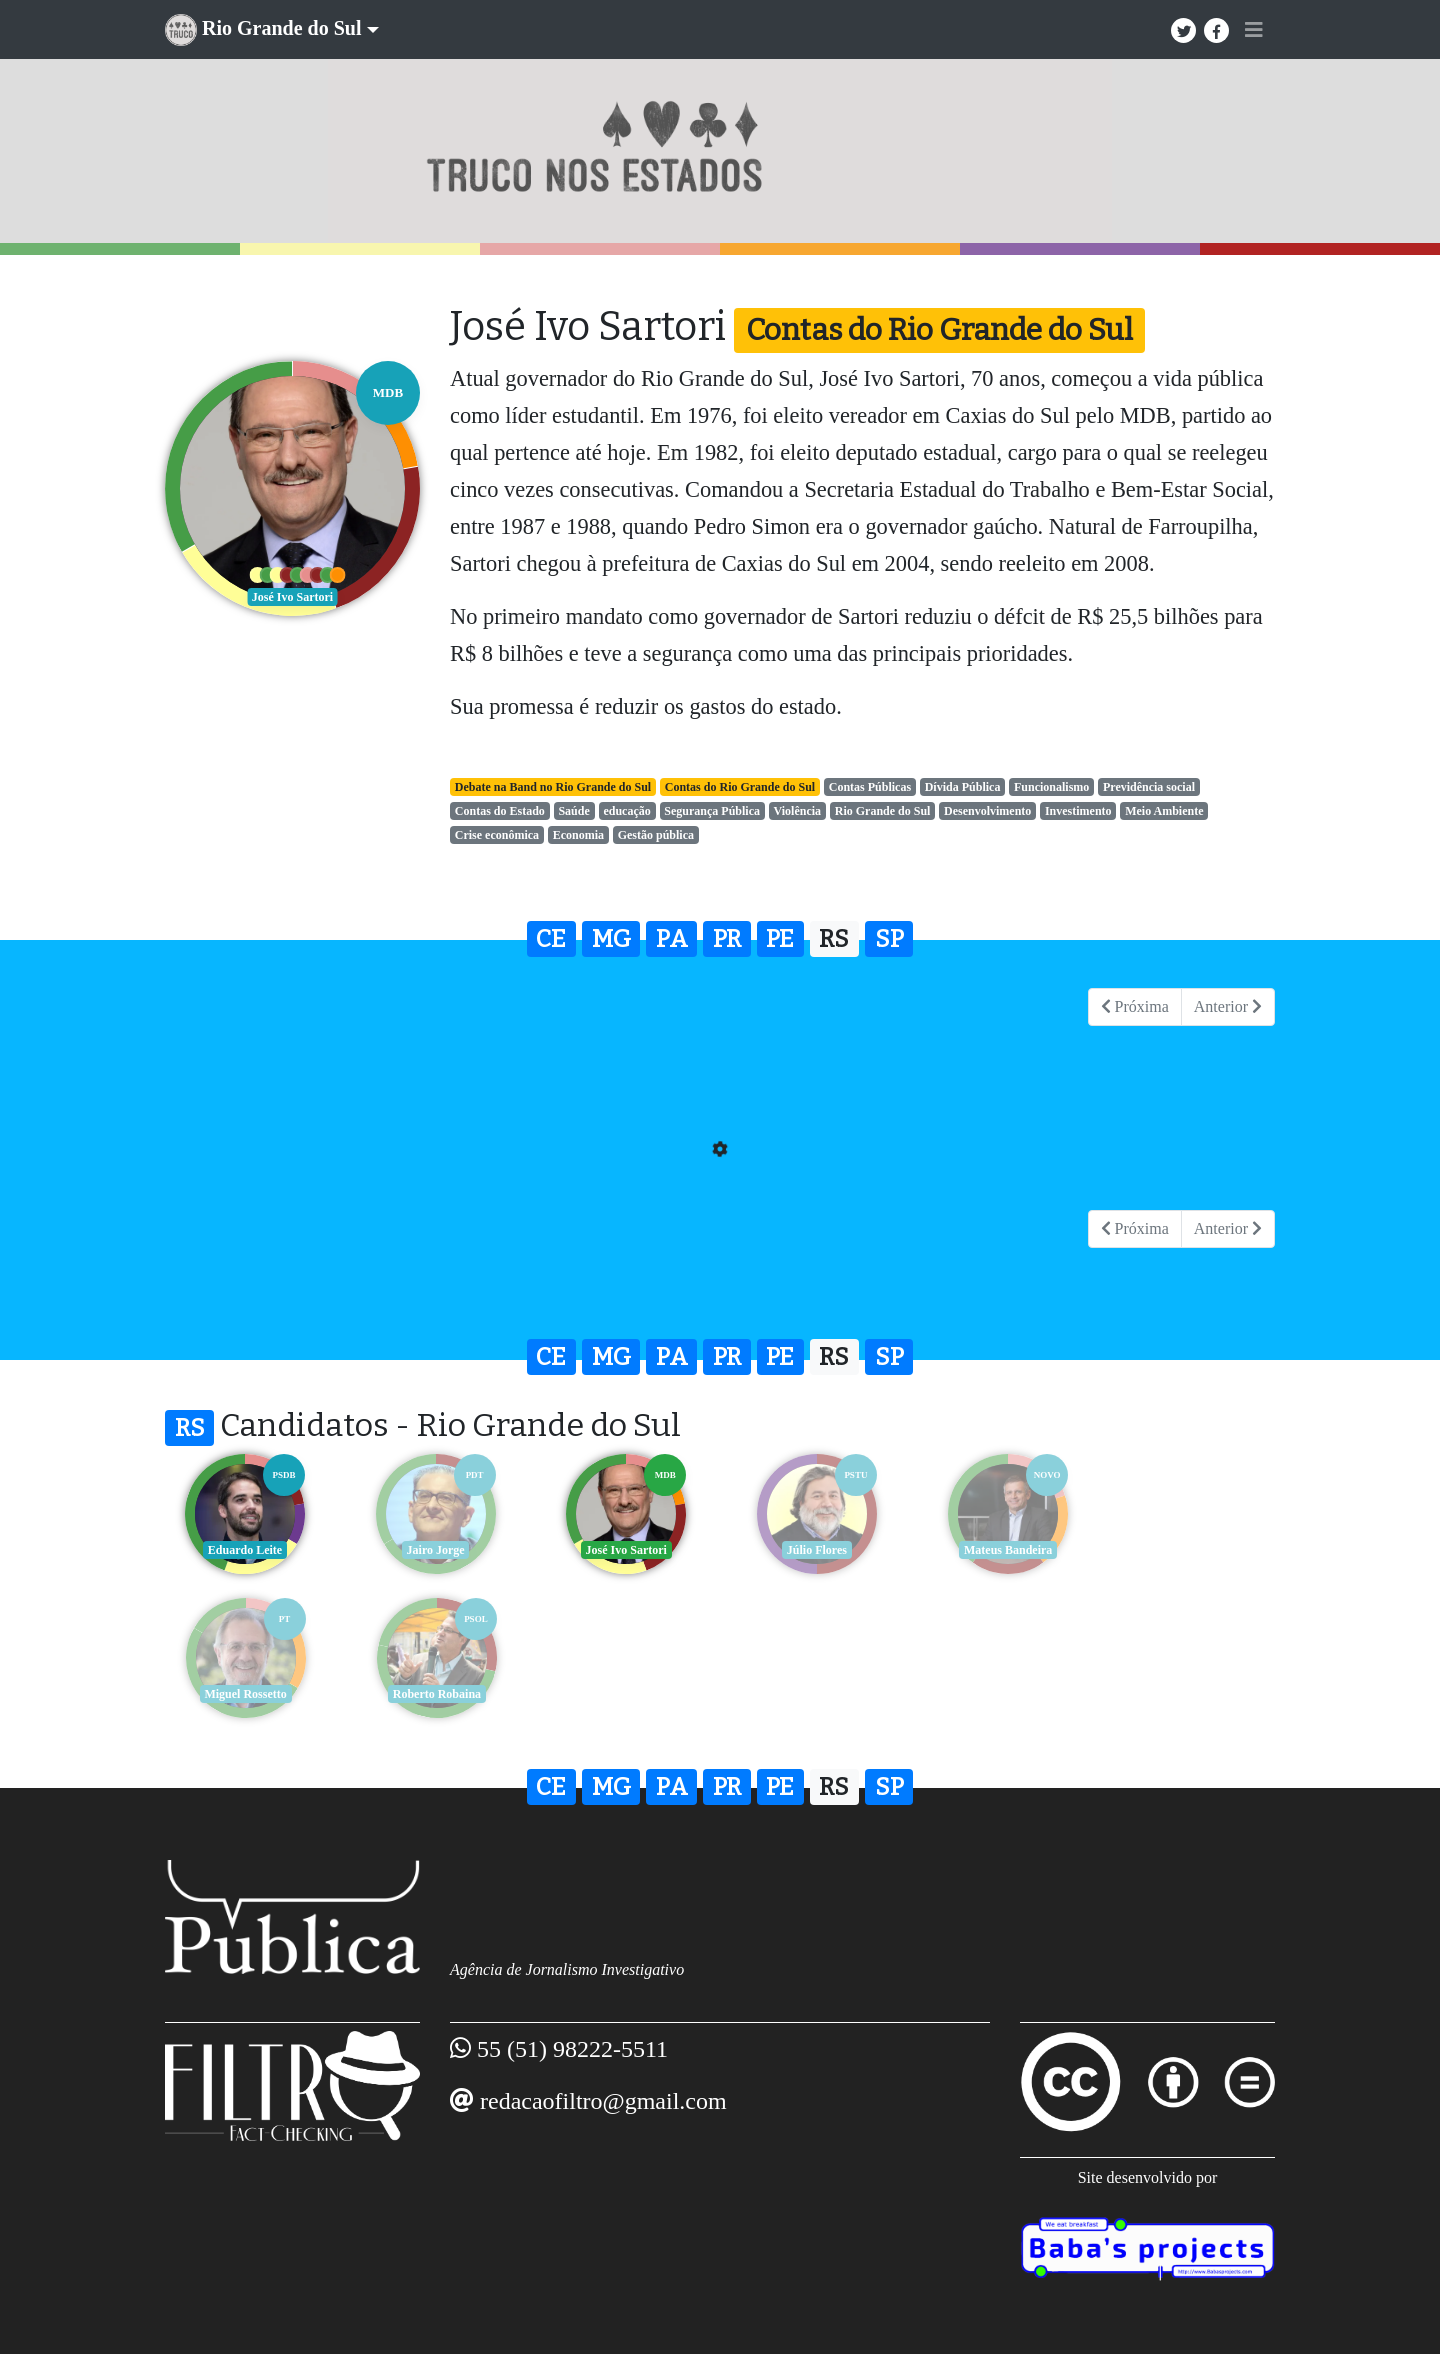 This screenshot has width=1440, height=2354. What do you see at coordinates (500, 811) in the screenshot?
I see `Contas do Estado` at bounding box center [500, 811].